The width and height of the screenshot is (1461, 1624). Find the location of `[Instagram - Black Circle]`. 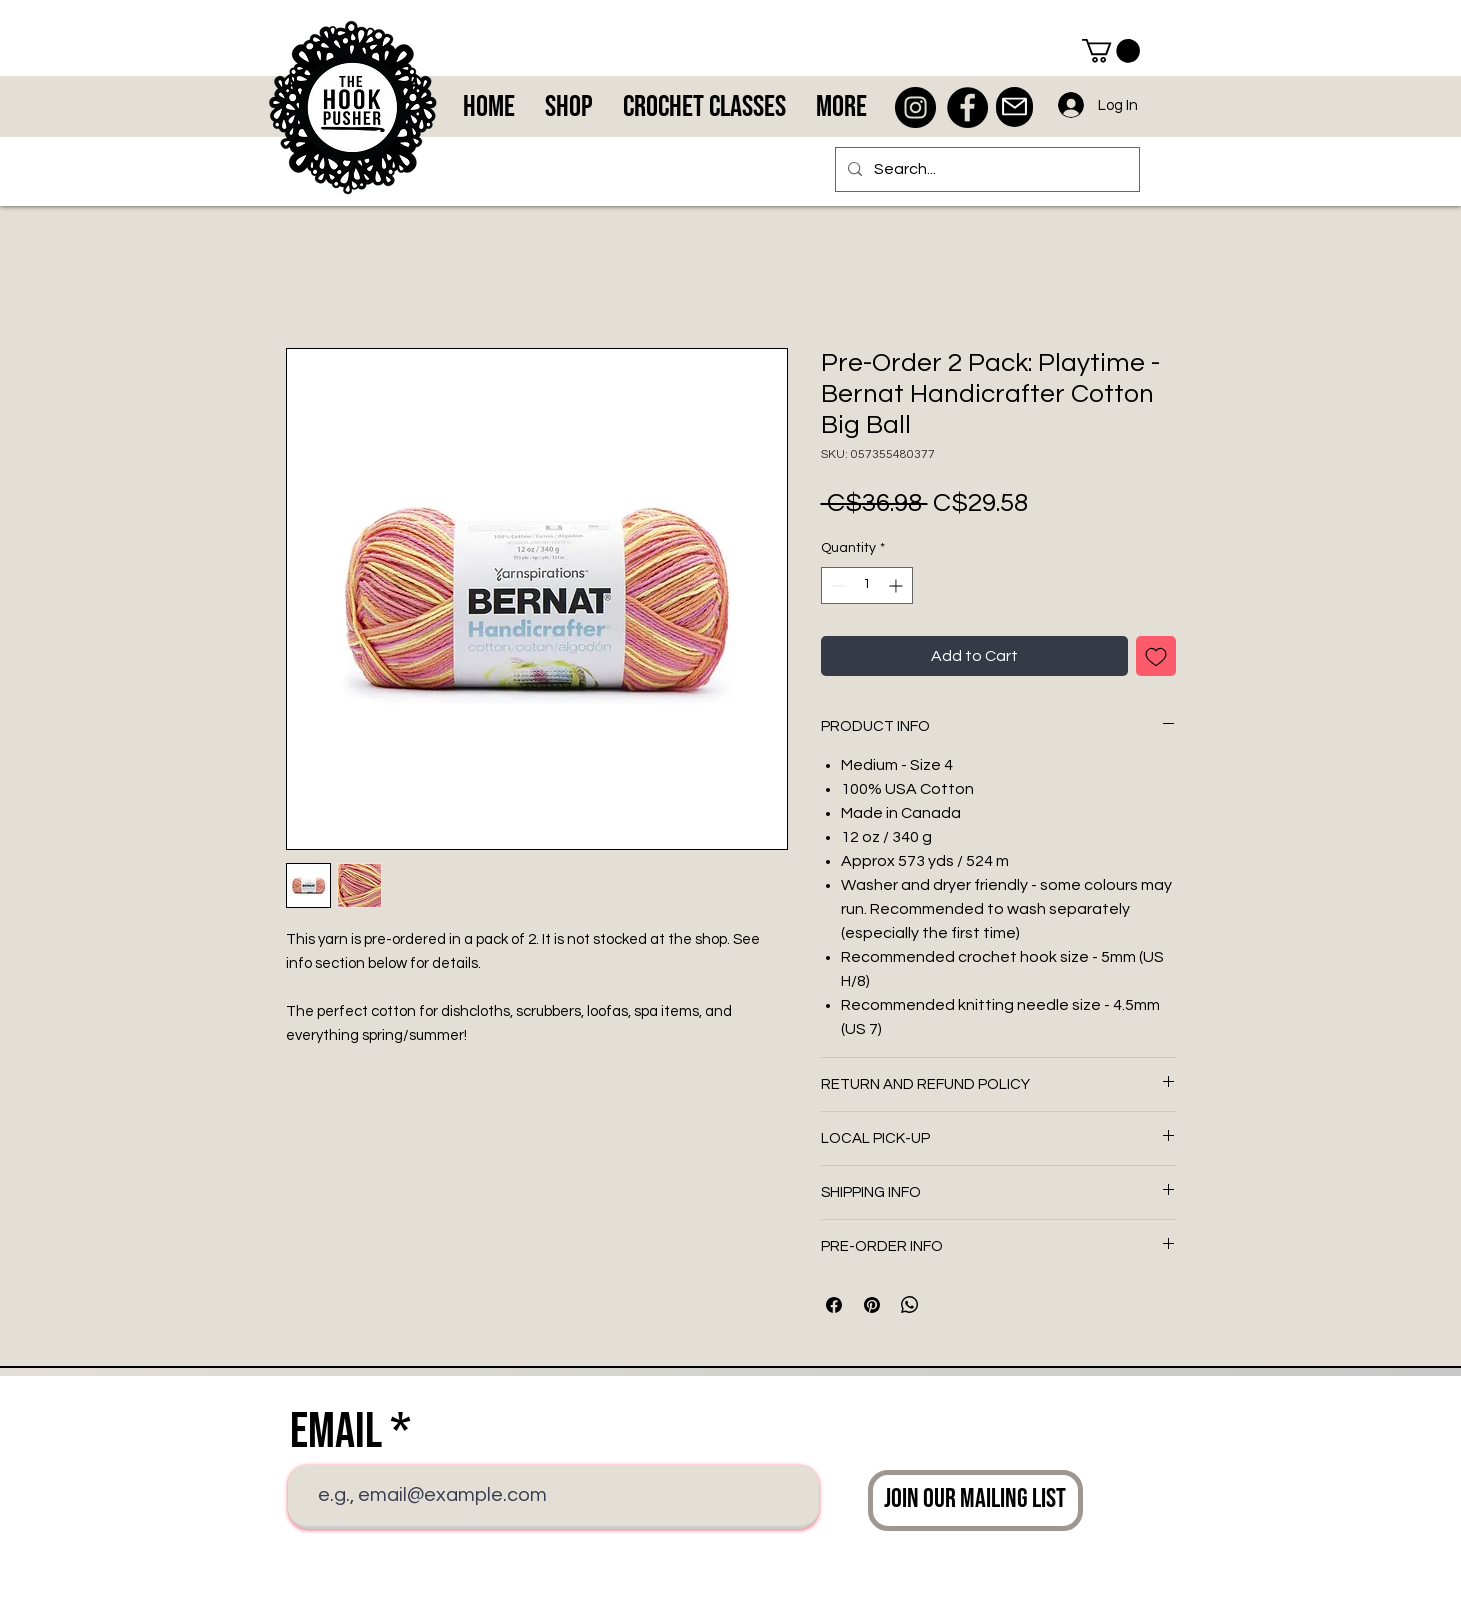

[Instagram - Black Circle] is located at coordinates (915, 107).